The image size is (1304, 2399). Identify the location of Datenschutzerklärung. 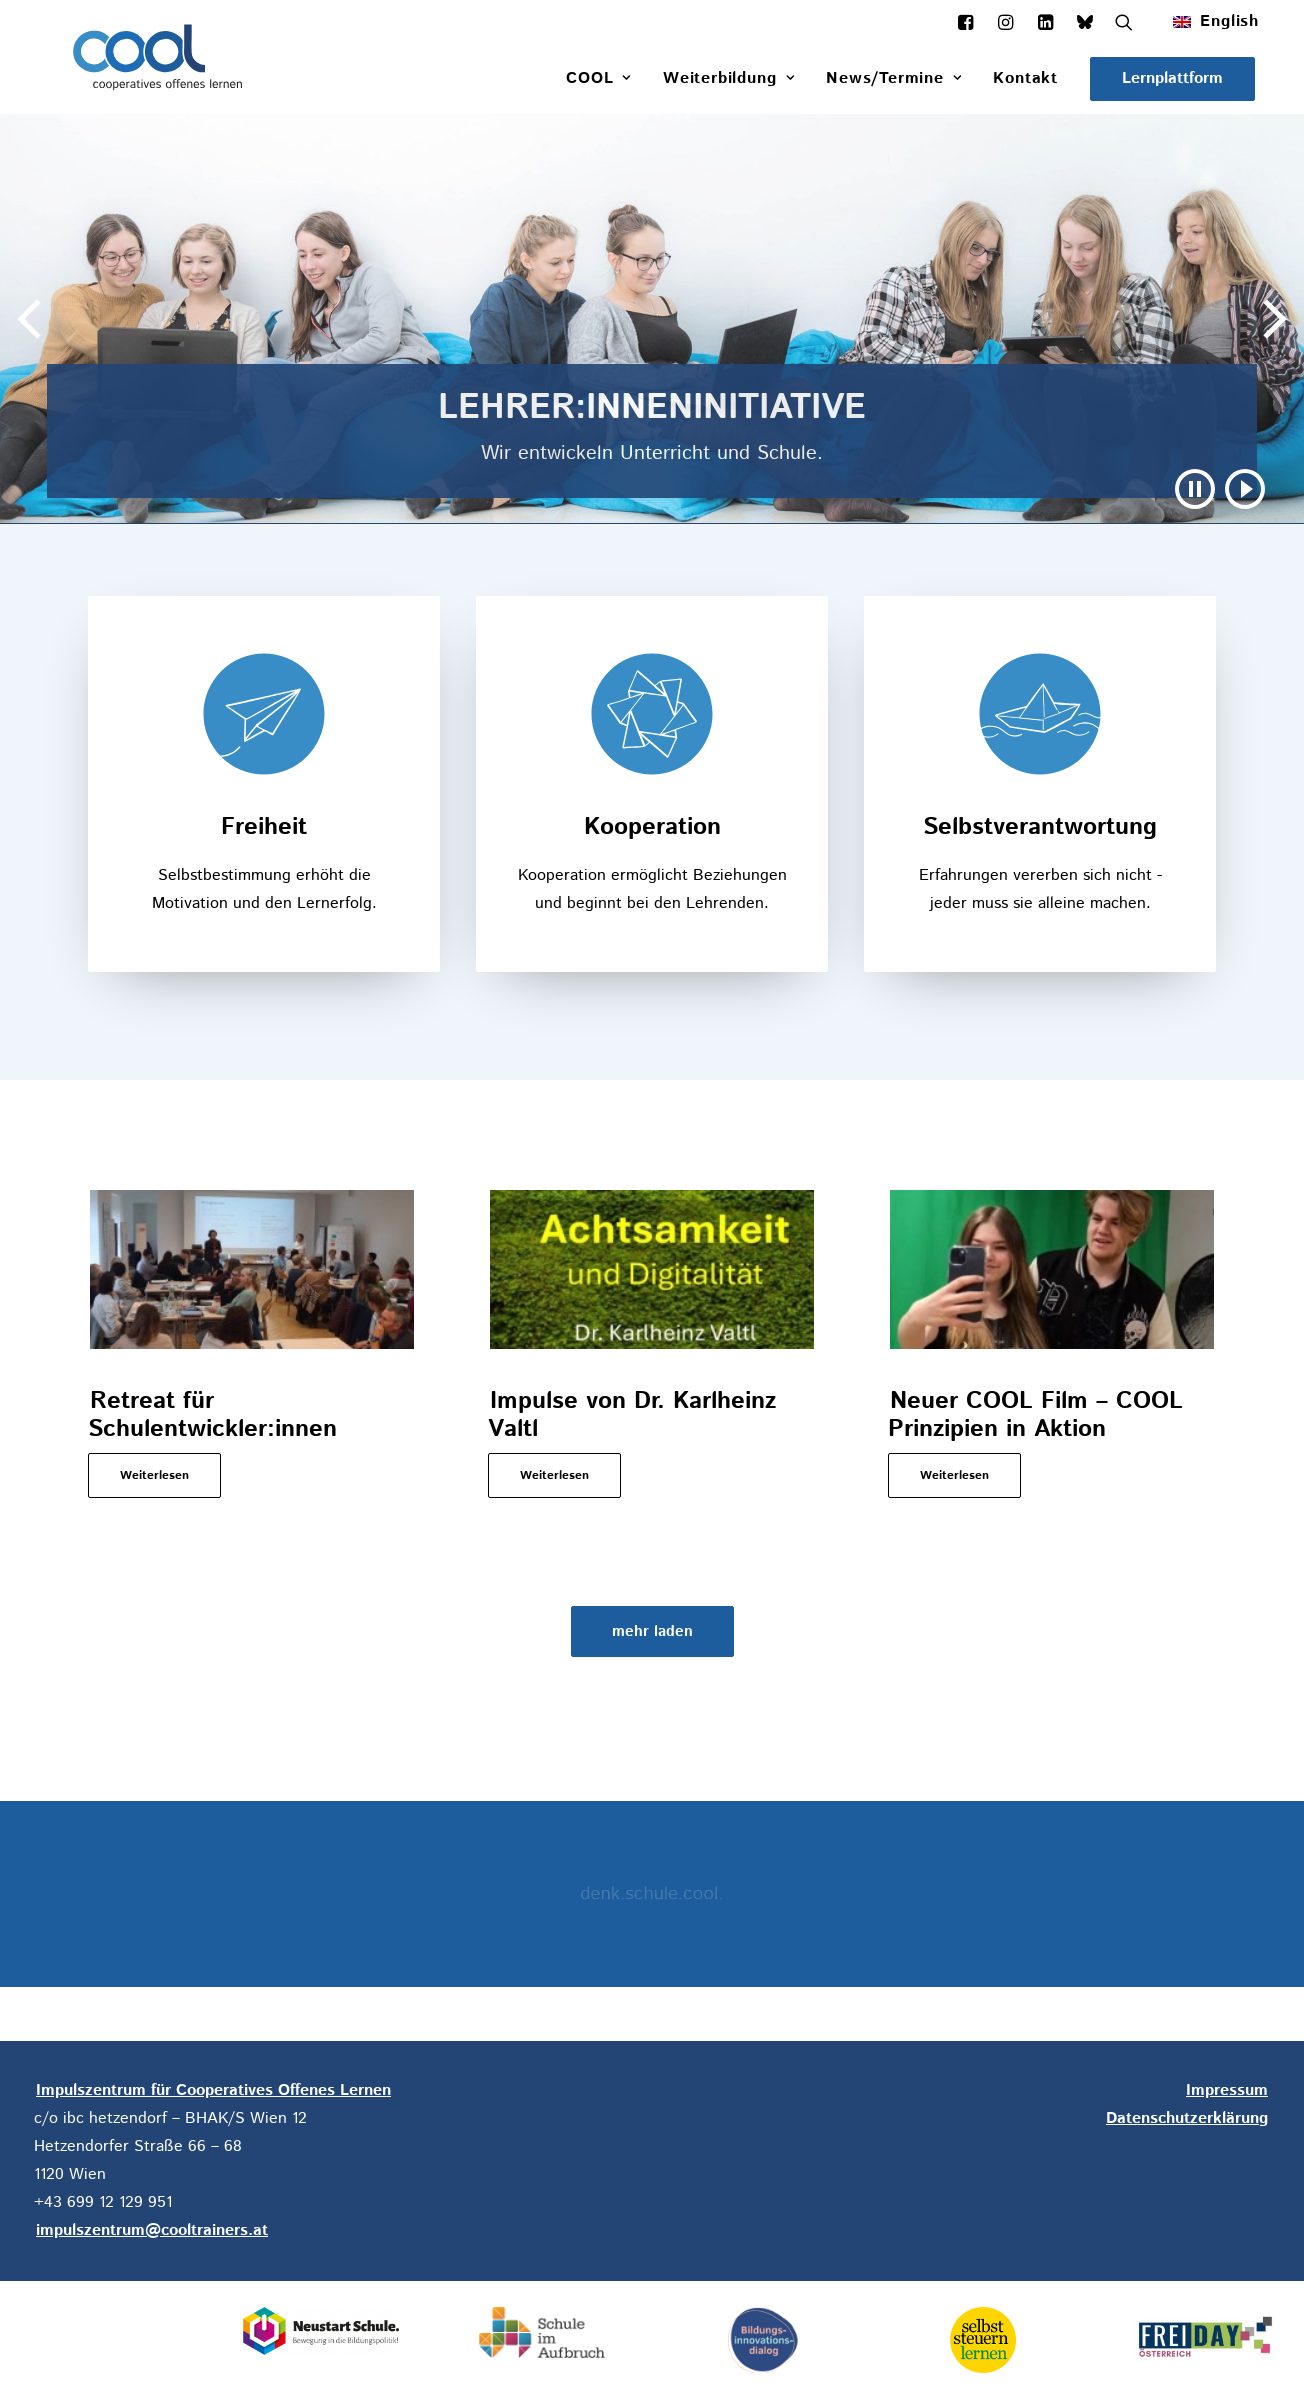
(1187, 2118).